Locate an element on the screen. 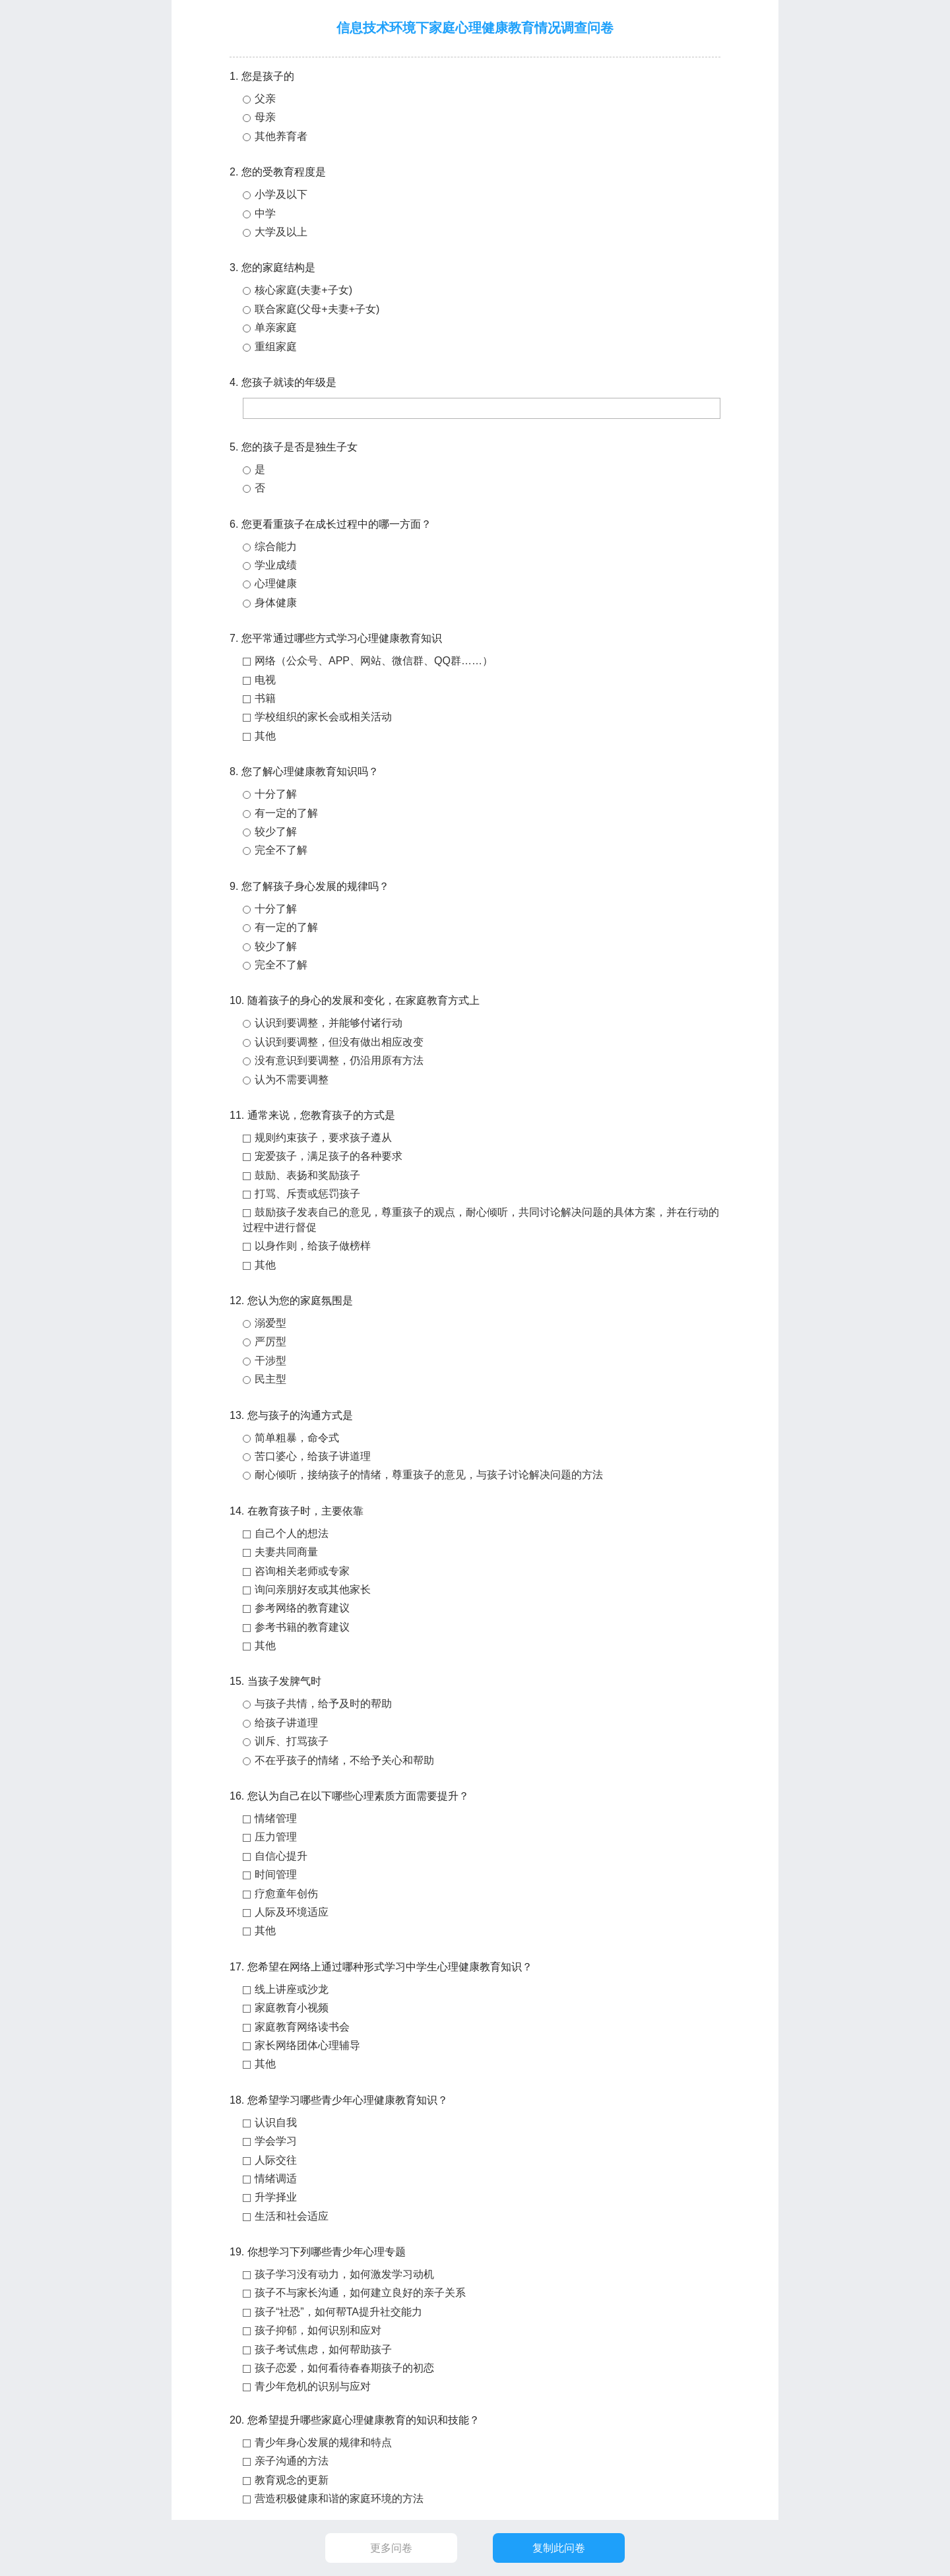  有一定的了解 is located at coordinates (286, 813).